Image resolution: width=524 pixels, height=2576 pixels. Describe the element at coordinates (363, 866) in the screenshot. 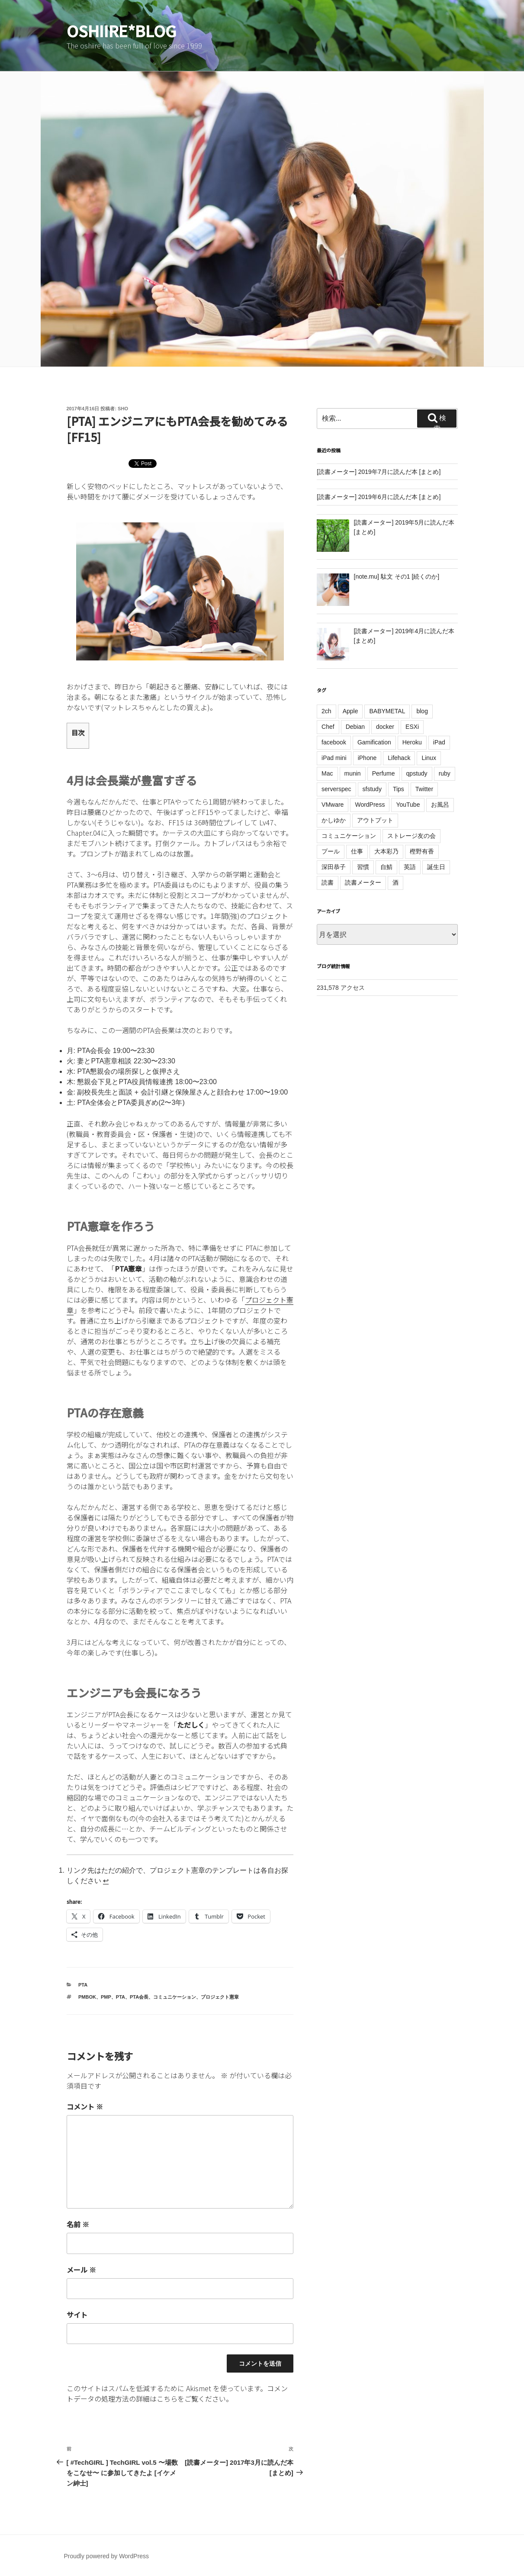

I see `習慣` at that location.